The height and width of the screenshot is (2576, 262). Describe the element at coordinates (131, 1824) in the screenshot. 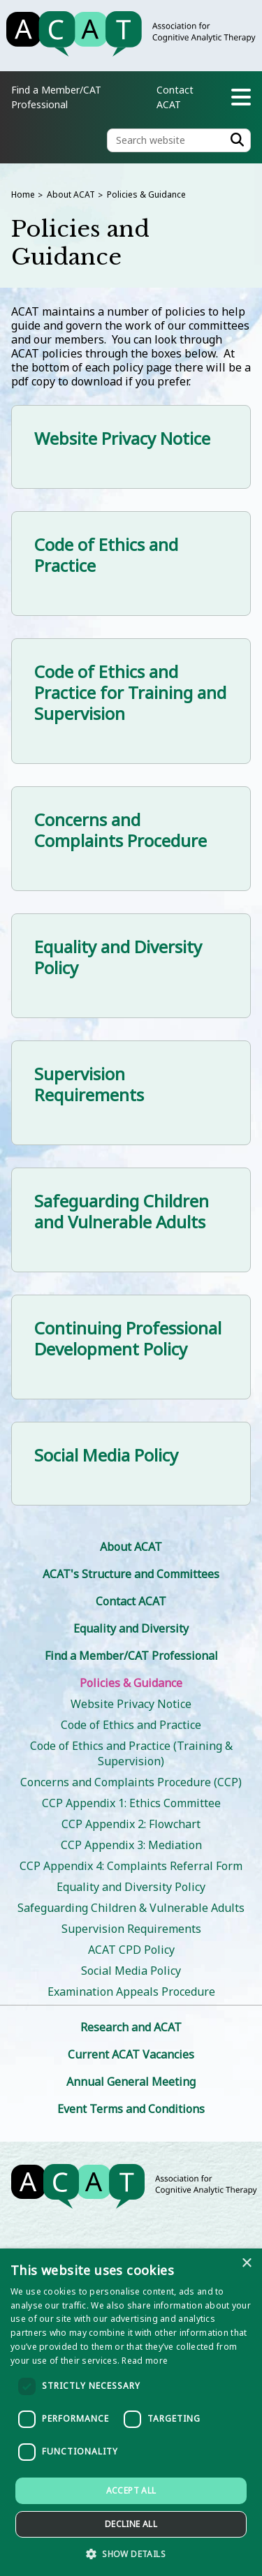

I see `CCP Appendix 2: Flowchart` at that location.